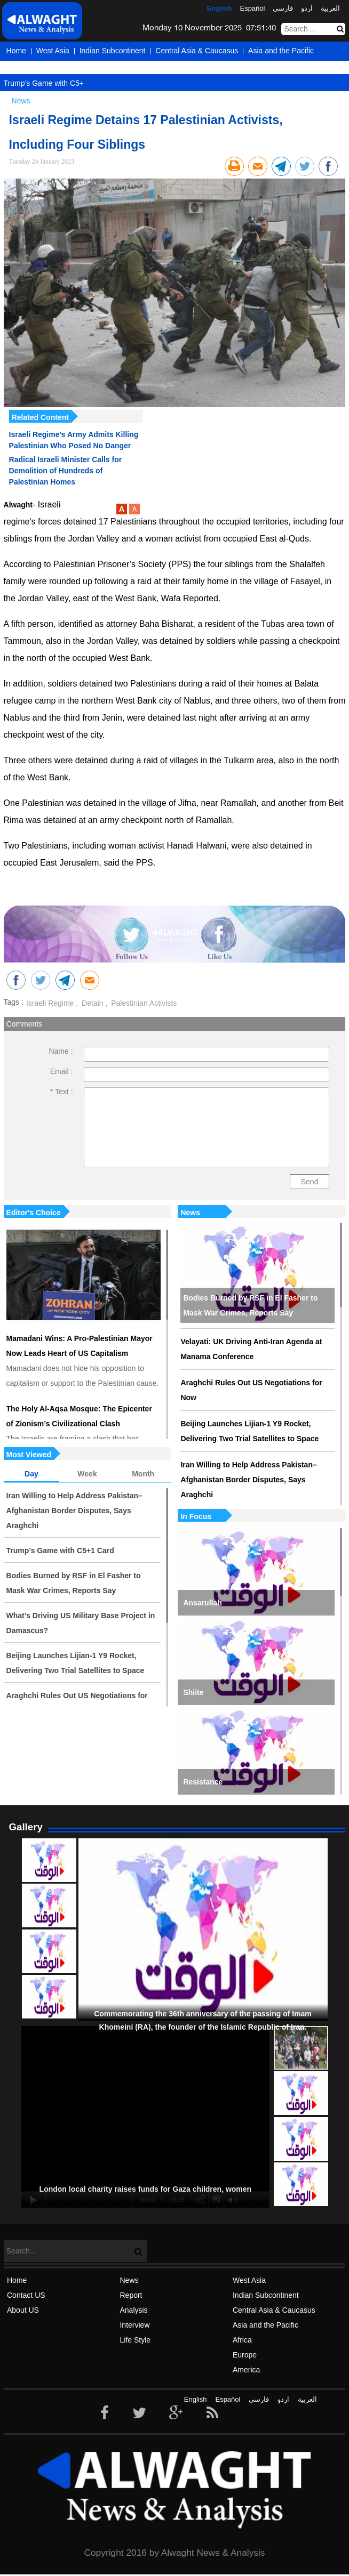  Describe the element at coordinates (251, 1349) in the screenshot. I see `Velayati: UK Driving Anti-Iran Agenda at Manama Conference` at that location.